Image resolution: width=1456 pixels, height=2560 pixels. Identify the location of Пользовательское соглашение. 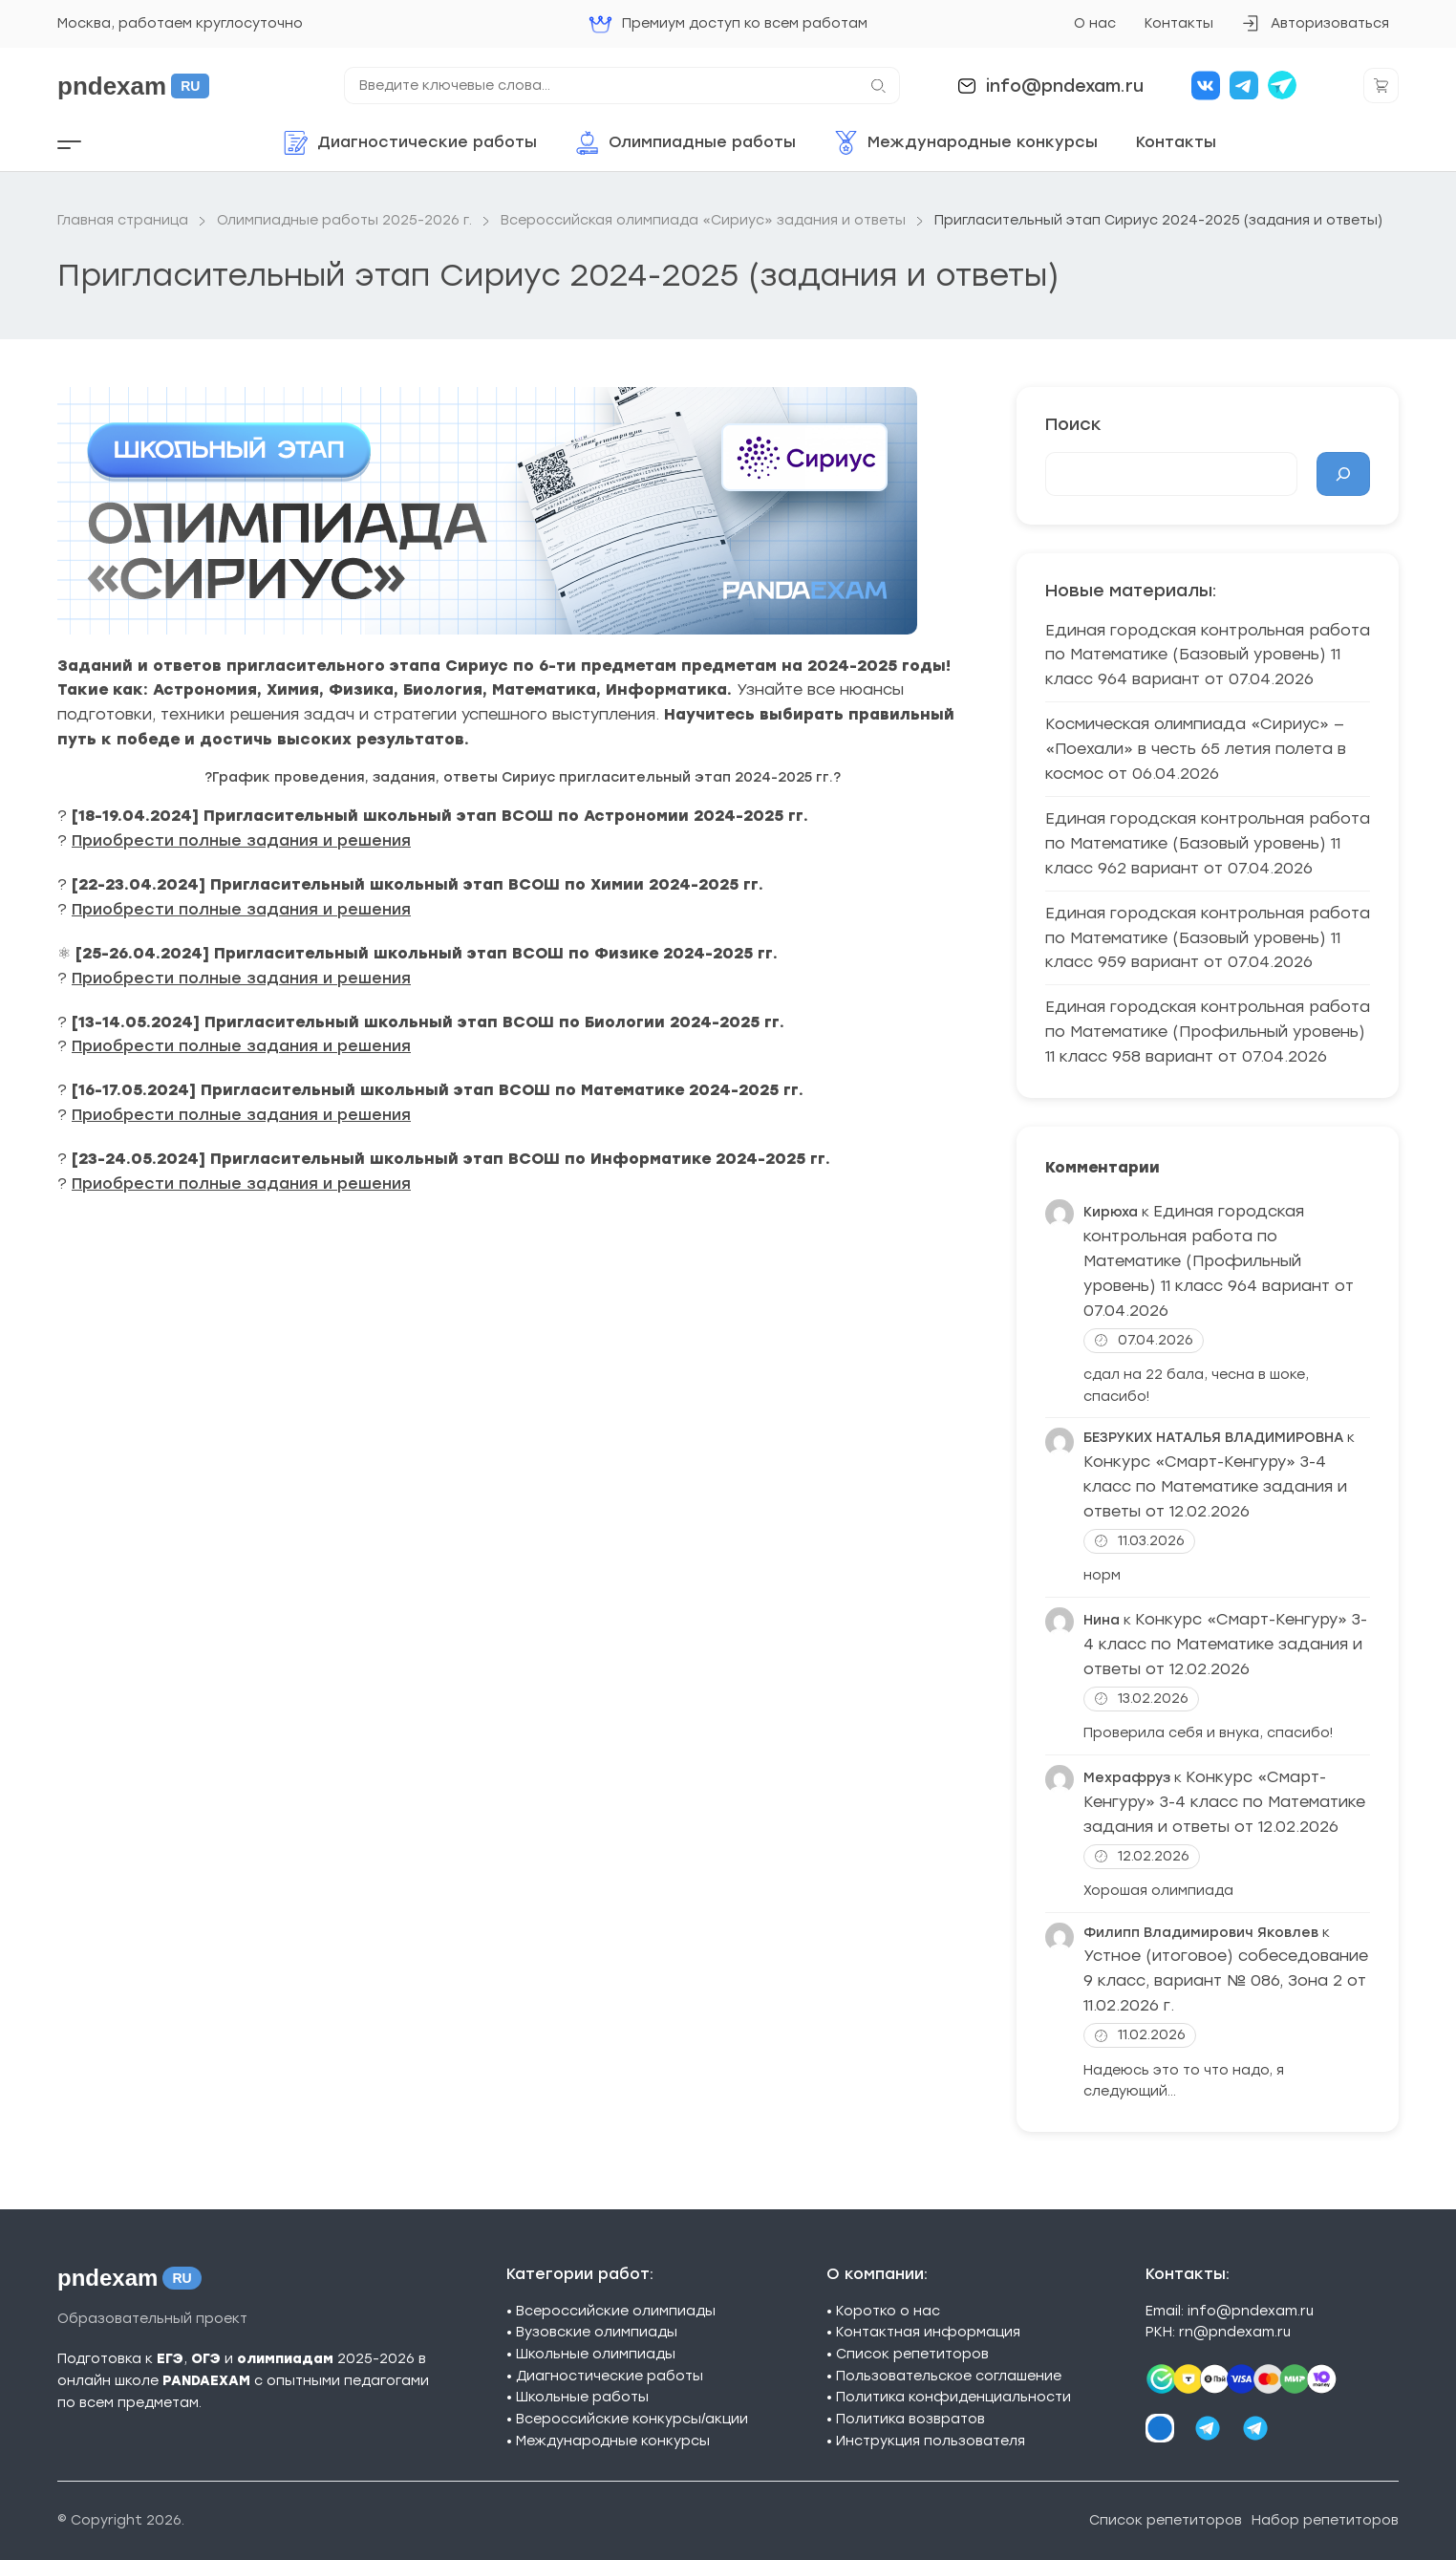
(948, 2376).